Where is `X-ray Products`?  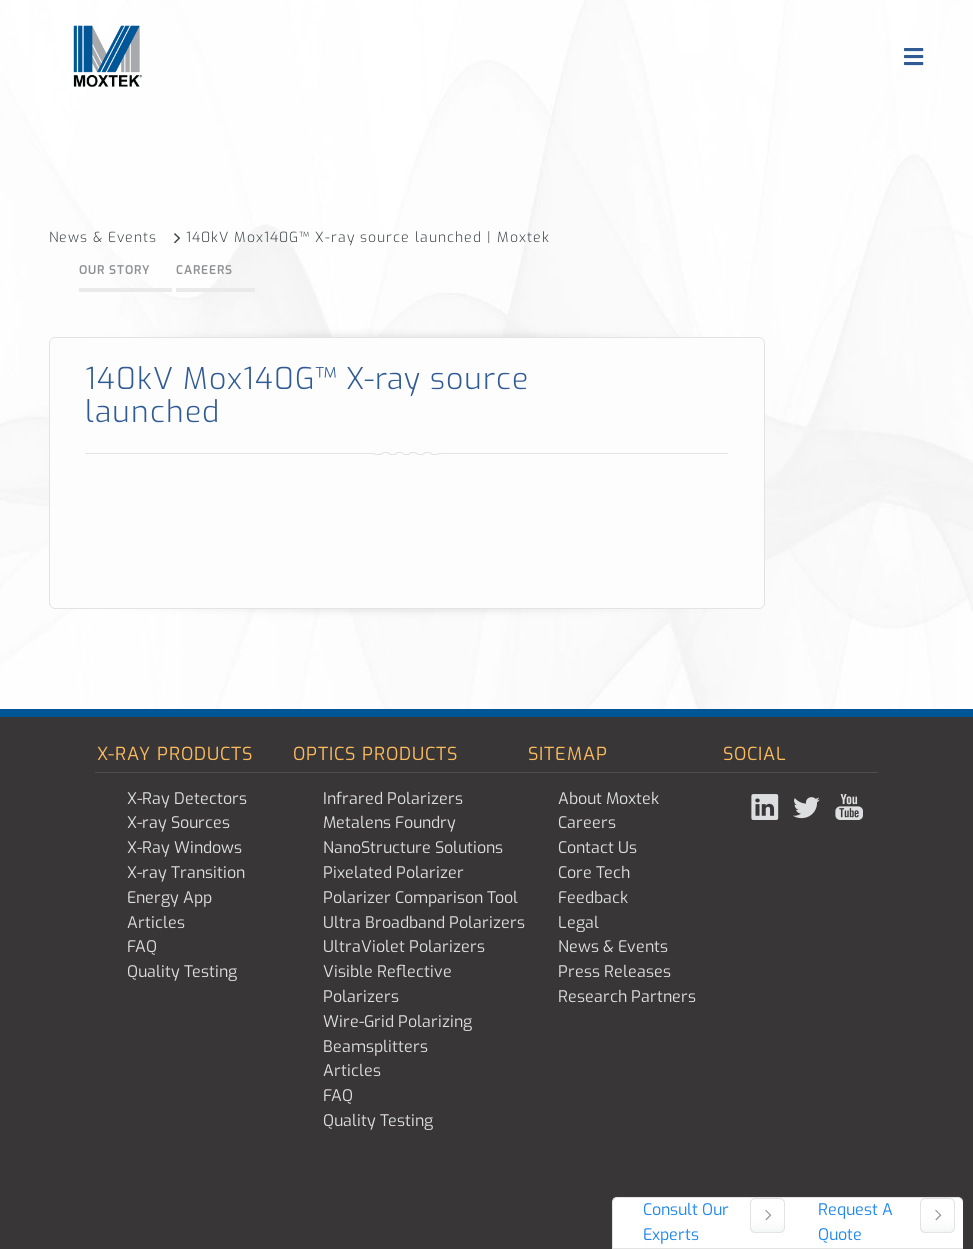
X-ray Products is located at coordinates (175, 754).